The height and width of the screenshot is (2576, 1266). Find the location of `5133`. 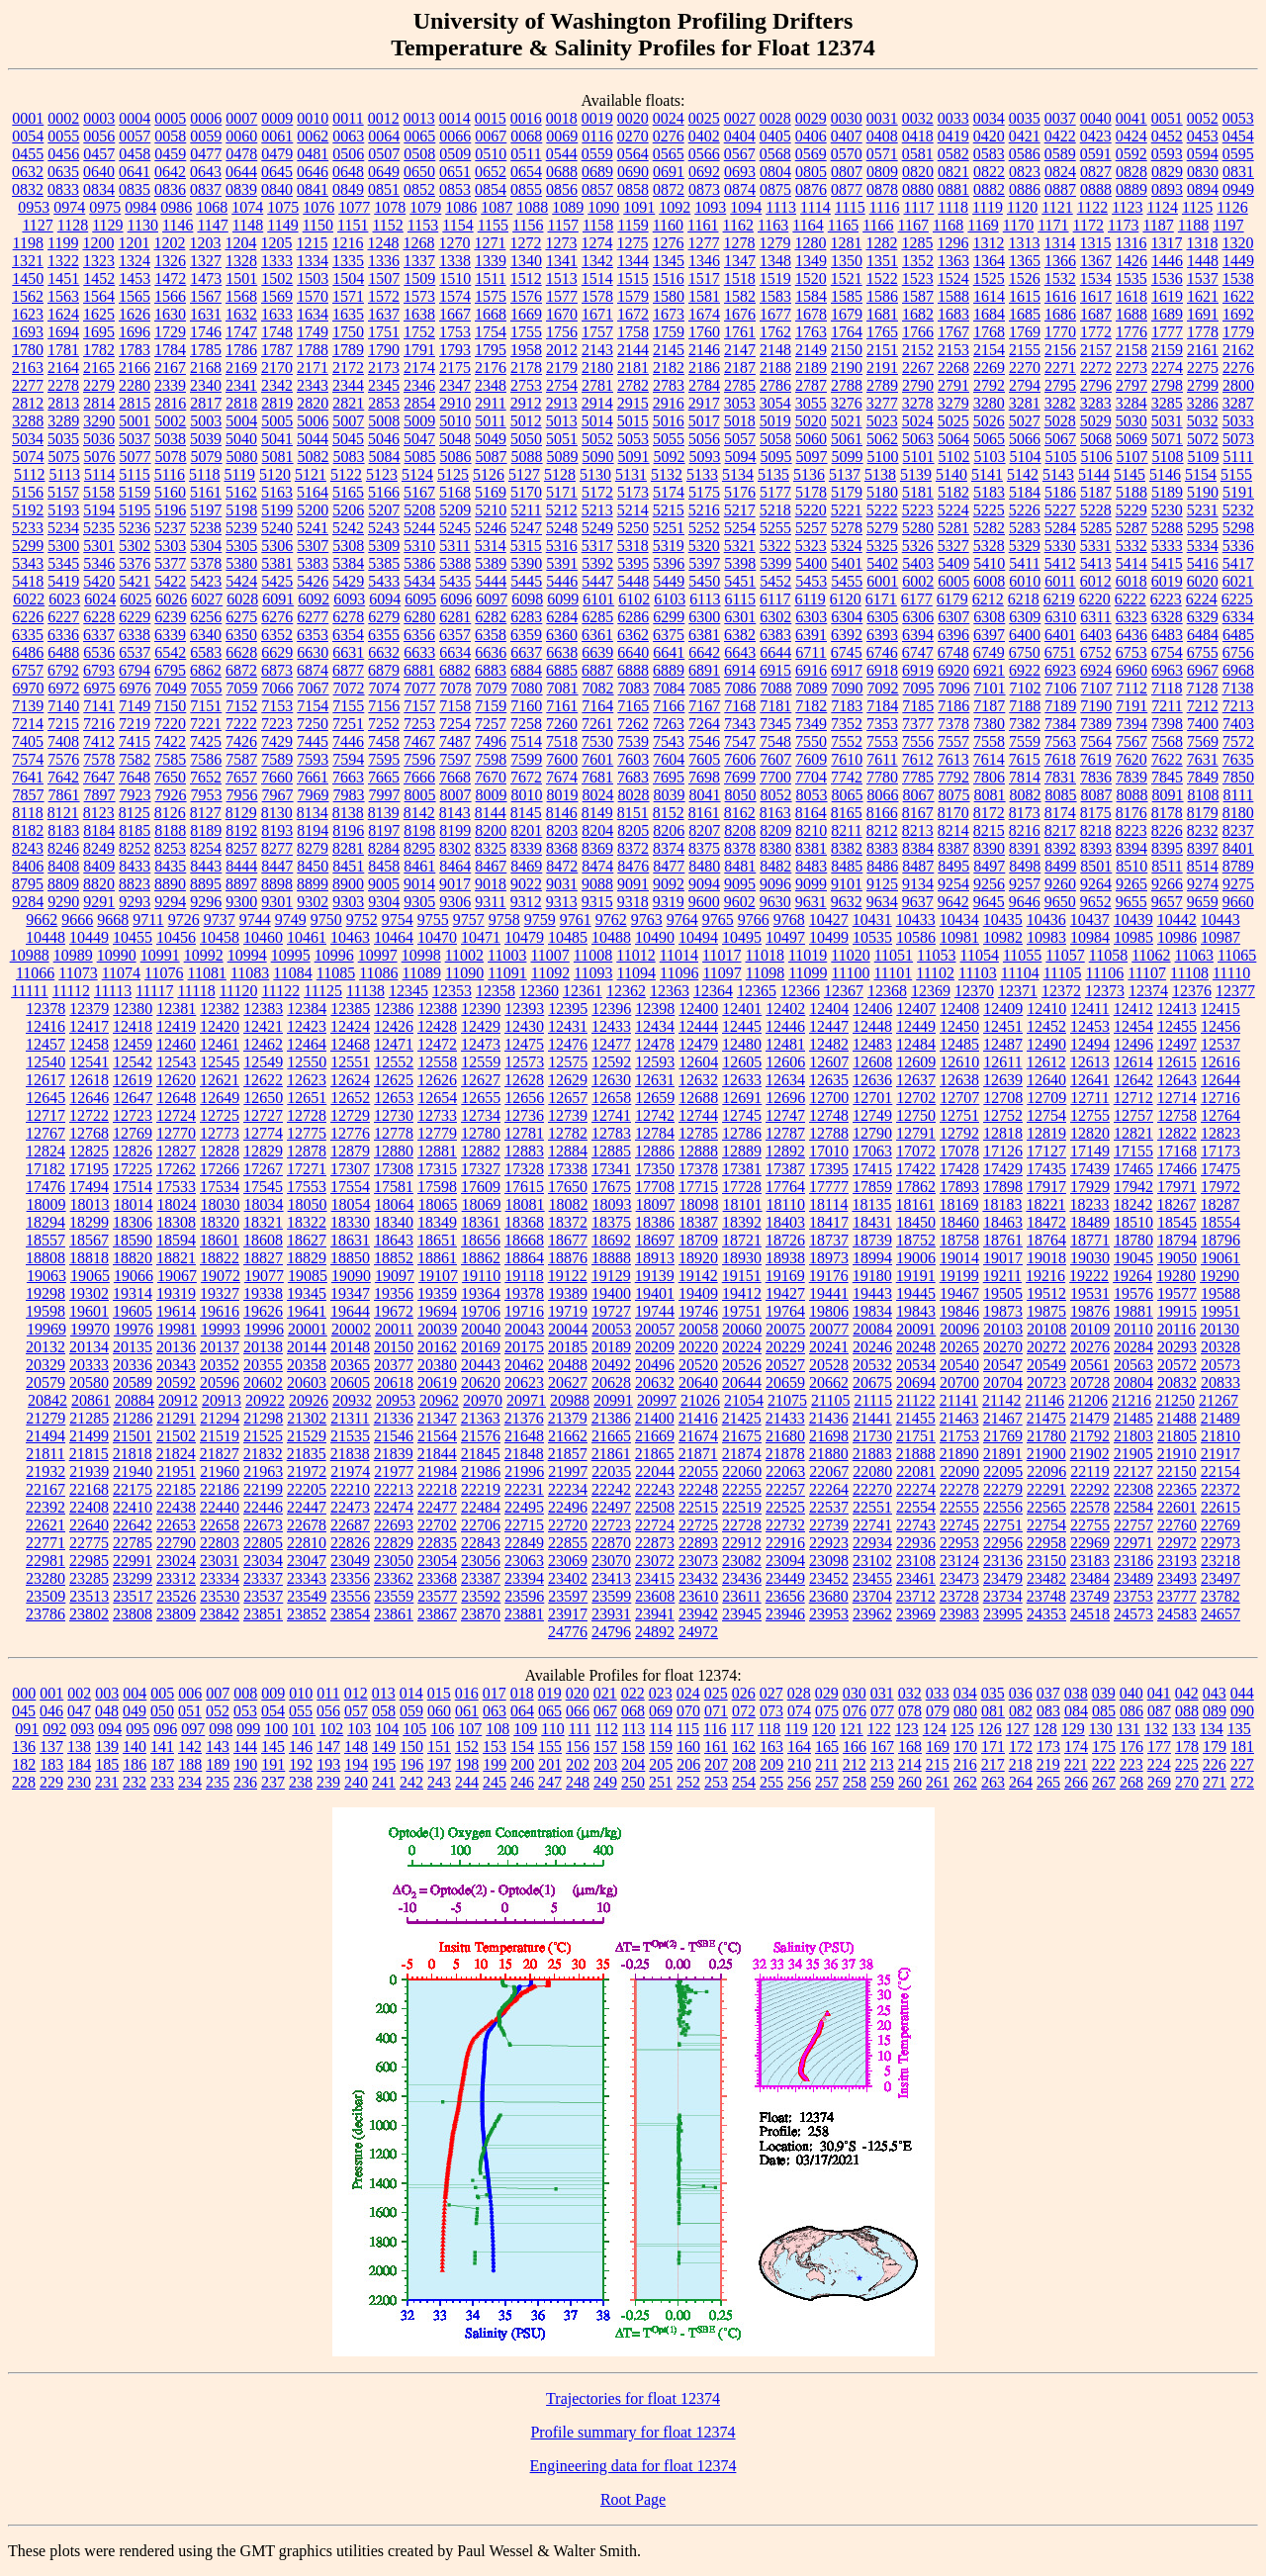

5133 is located at coordinates (702, 474).